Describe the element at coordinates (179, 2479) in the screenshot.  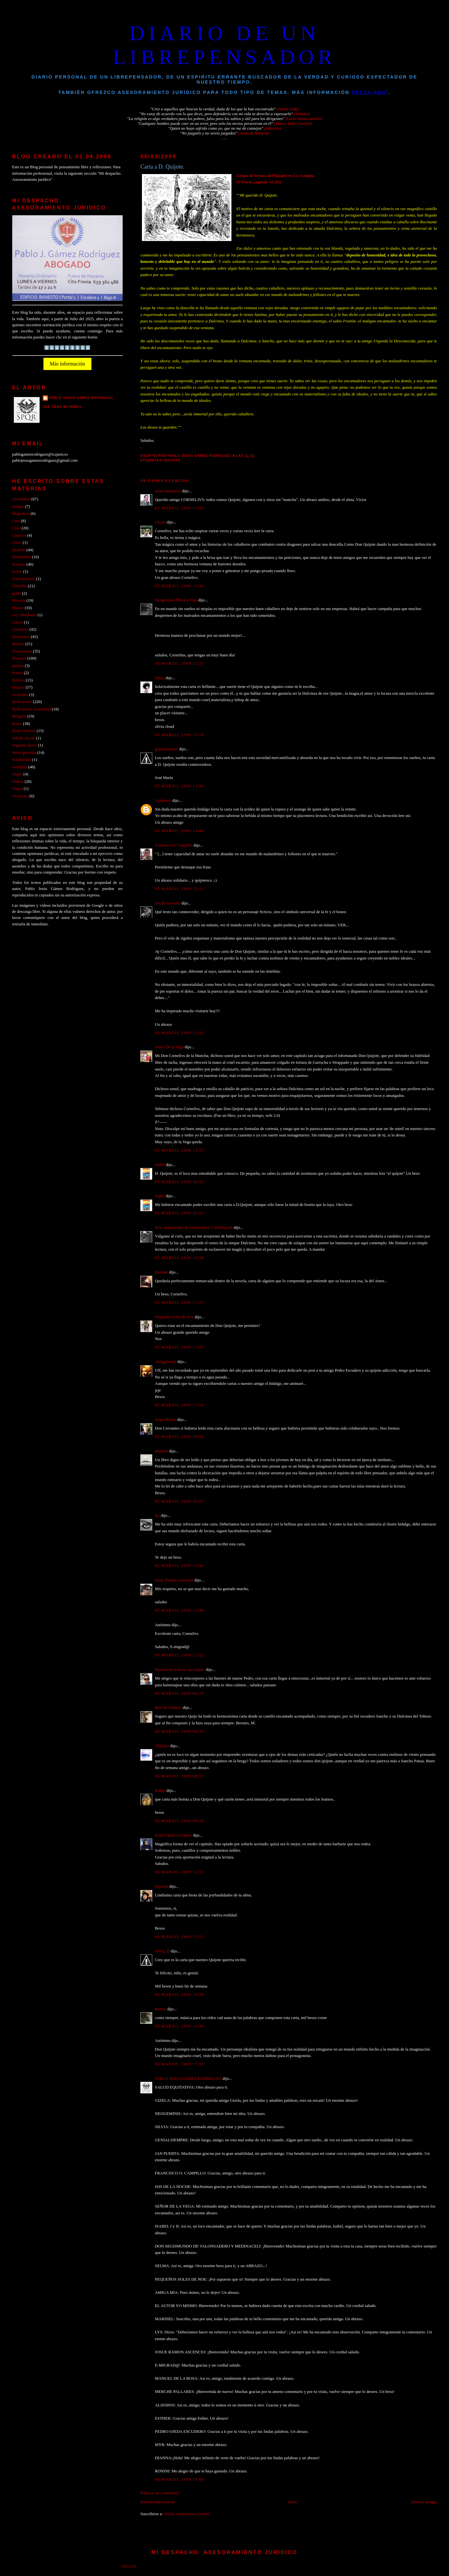
I see `06 marzo, 2009 18:09` at that location.